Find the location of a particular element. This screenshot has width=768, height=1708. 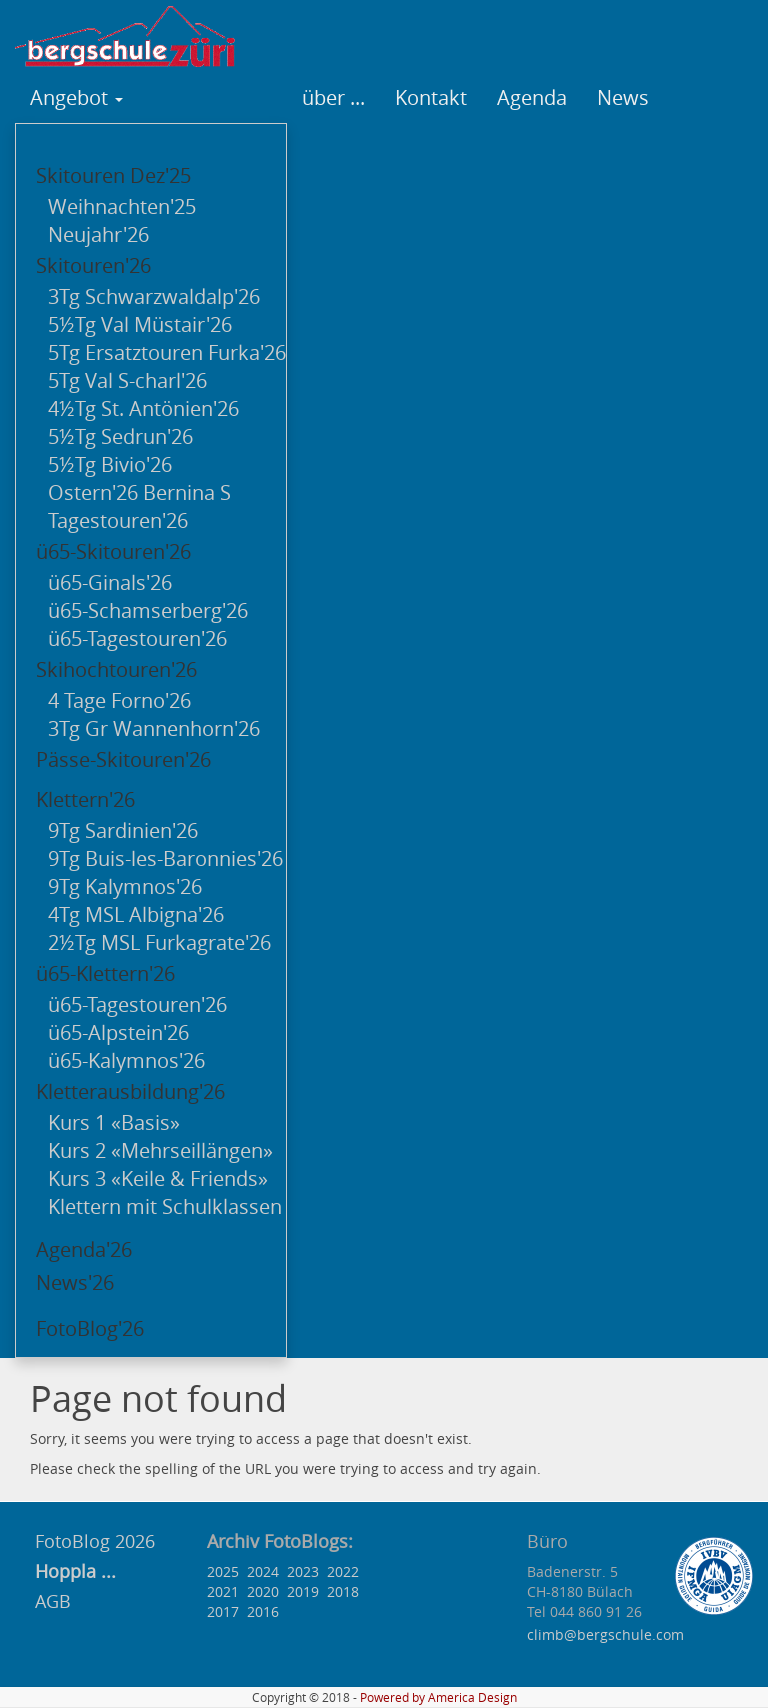

Skihochtouren'26 is located at coordinates (116, 669).